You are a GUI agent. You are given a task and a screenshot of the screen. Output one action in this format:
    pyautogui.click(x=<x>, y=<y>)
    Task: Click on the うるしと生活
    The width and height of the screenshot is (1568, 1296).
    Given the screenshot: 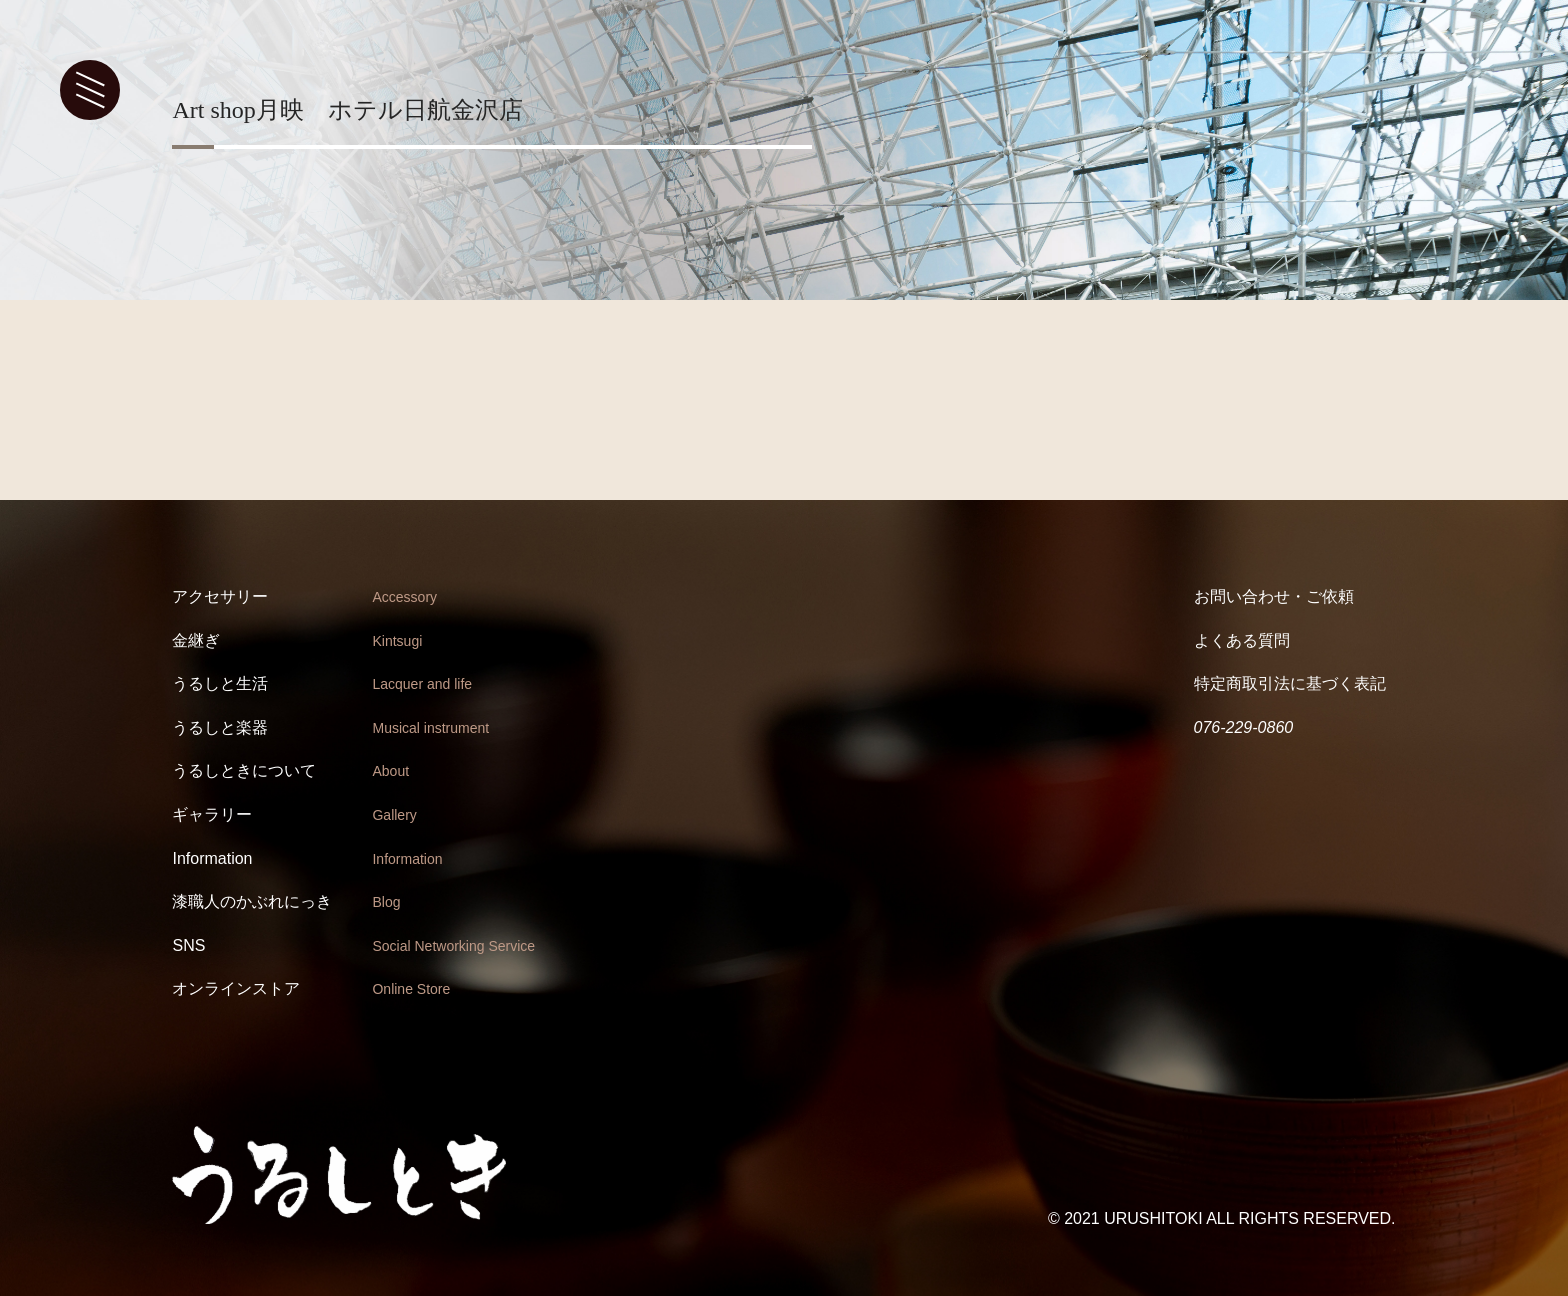 What is the action you would take?
    pyautogui.click(x=220, y=683)
    